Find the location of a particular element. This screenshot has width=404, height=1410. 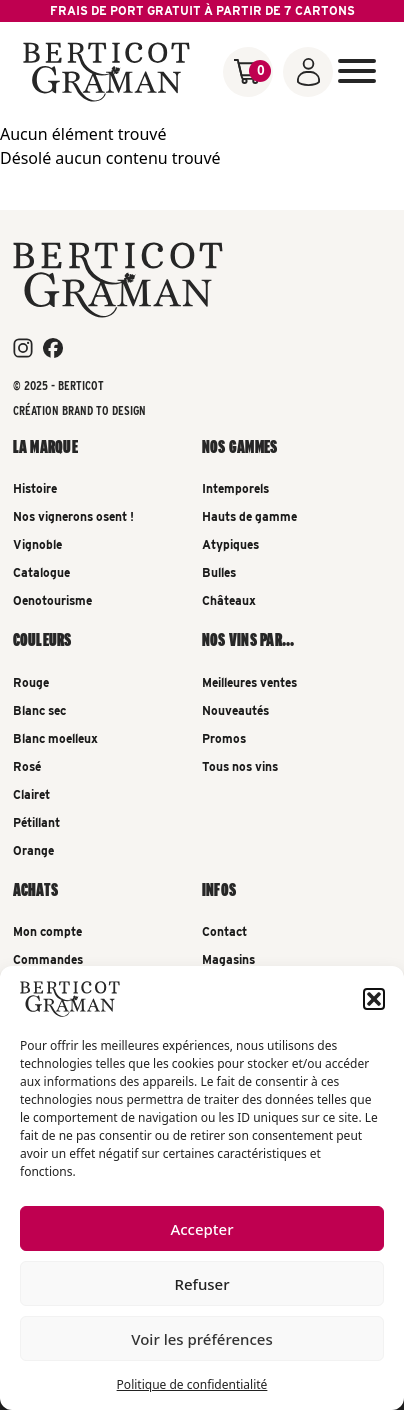

Châteaux is located at coordinates (229, 600).